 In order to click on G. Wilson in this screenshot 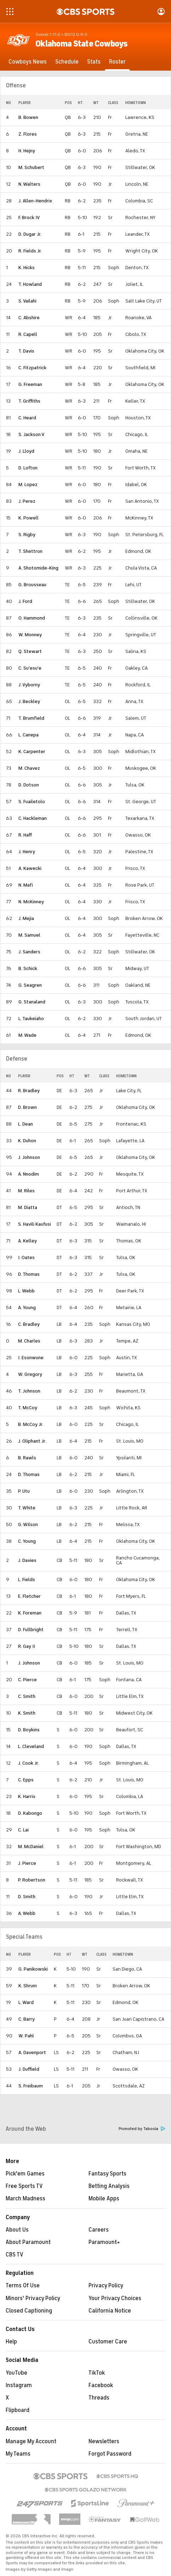, I will do `click(28, 1524)`.